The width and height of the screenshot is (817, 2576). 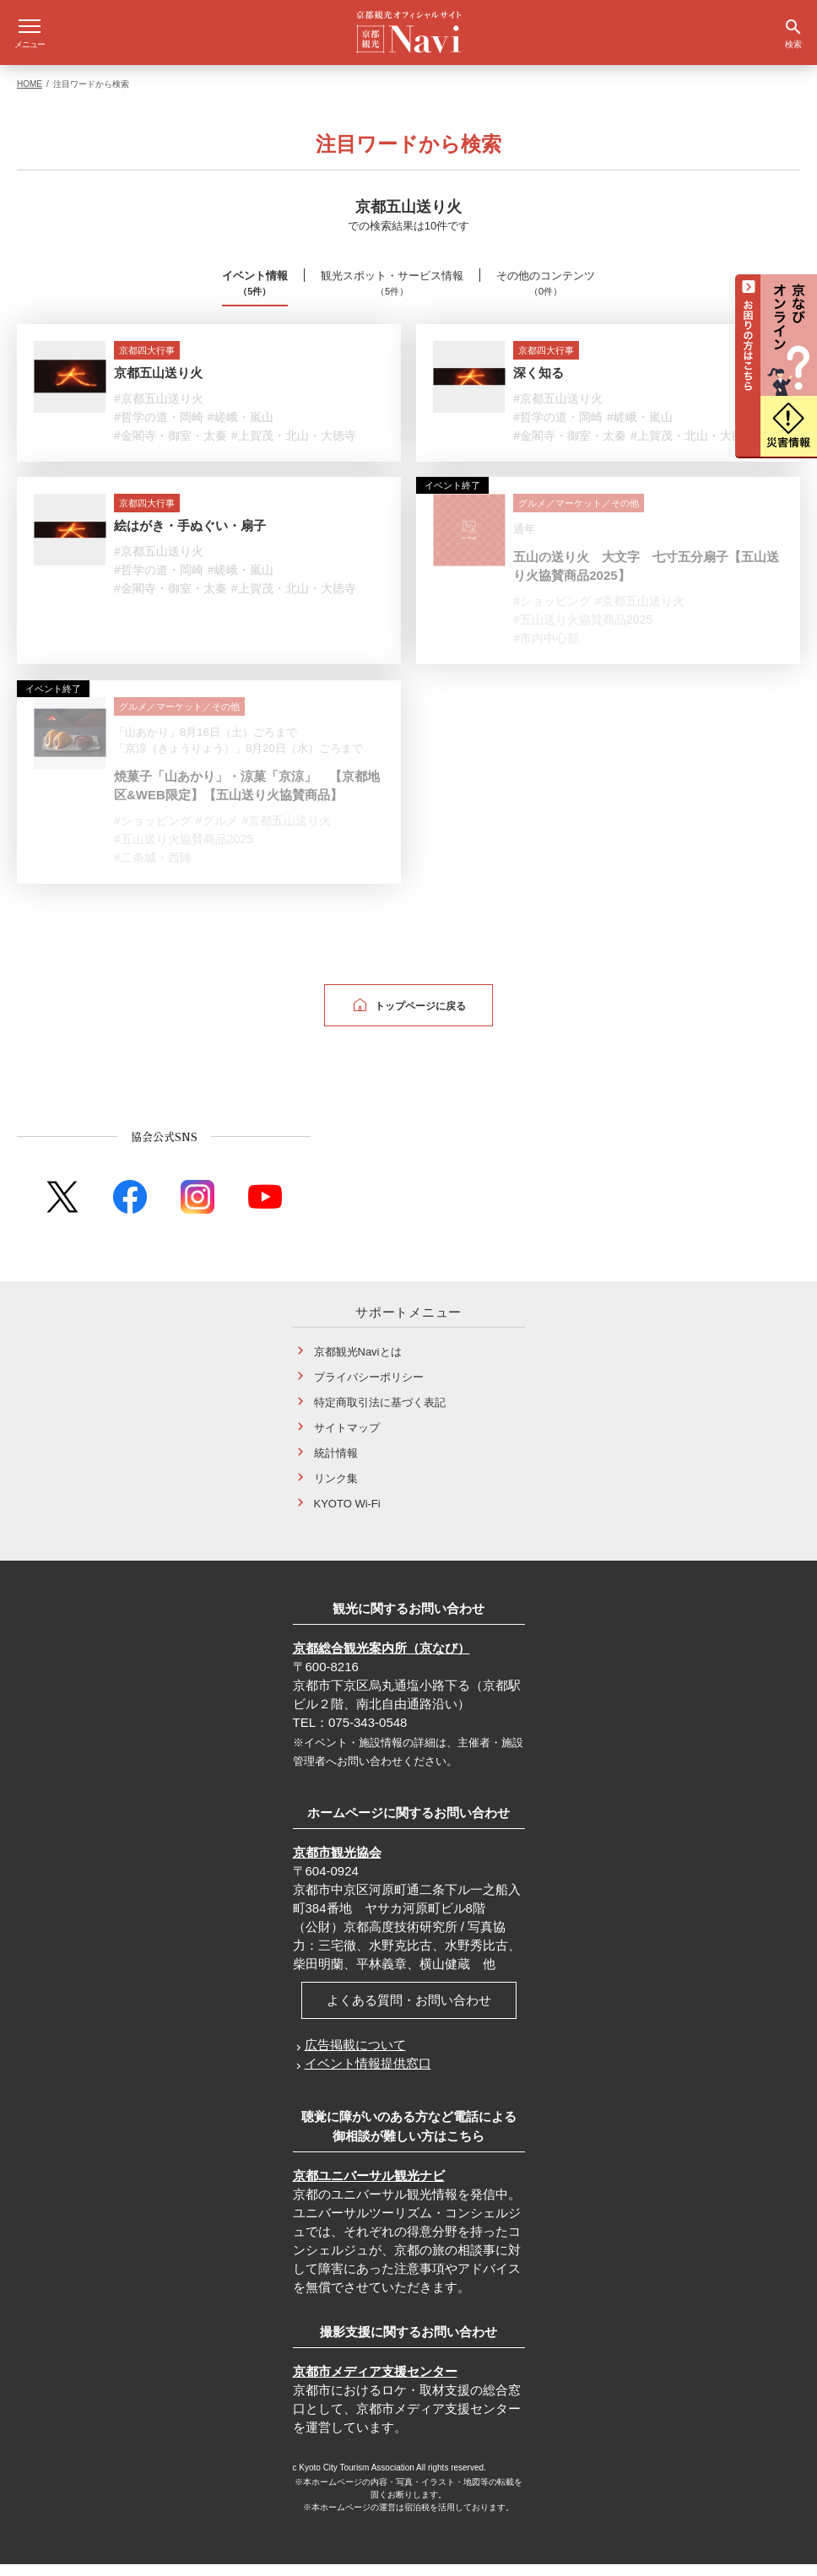 I want to click on グルメ／マーケット／その他, so click(x=578, y=515).